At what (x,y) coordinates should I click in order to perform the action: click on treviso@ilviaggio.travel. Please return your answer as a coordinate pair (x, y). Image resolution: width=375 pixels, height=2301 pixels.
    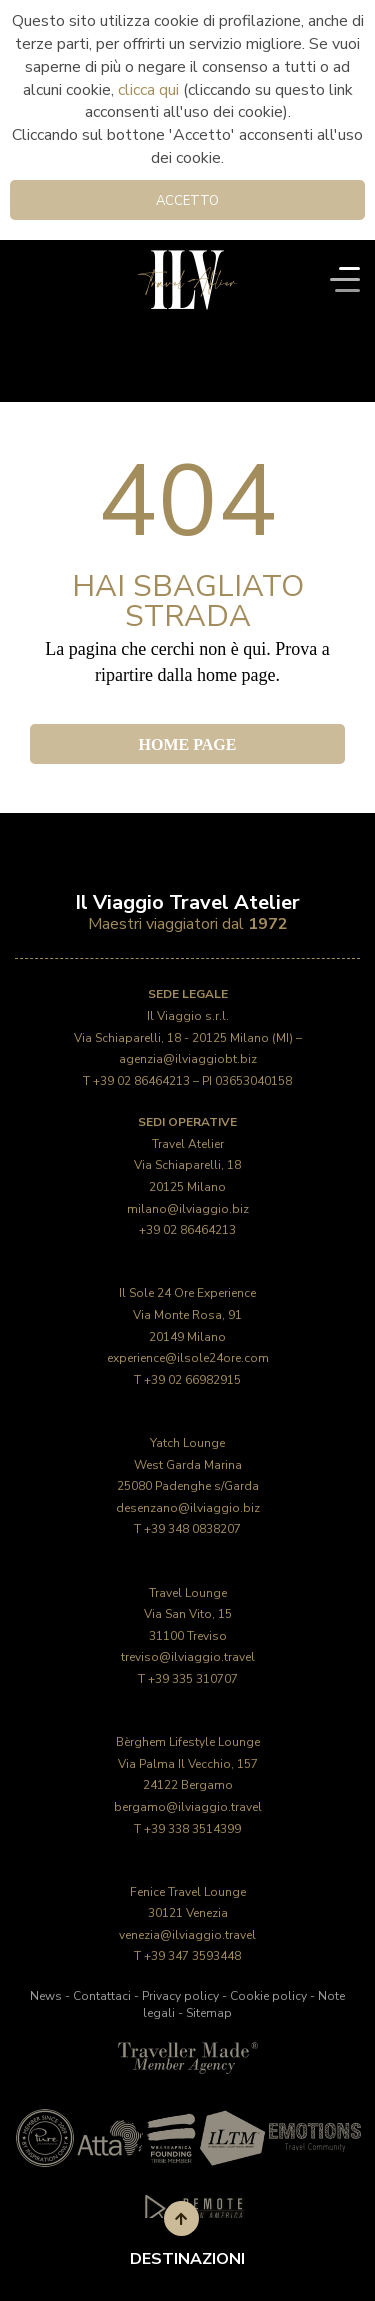
    Looking at the image, I should click on (188, 1657).